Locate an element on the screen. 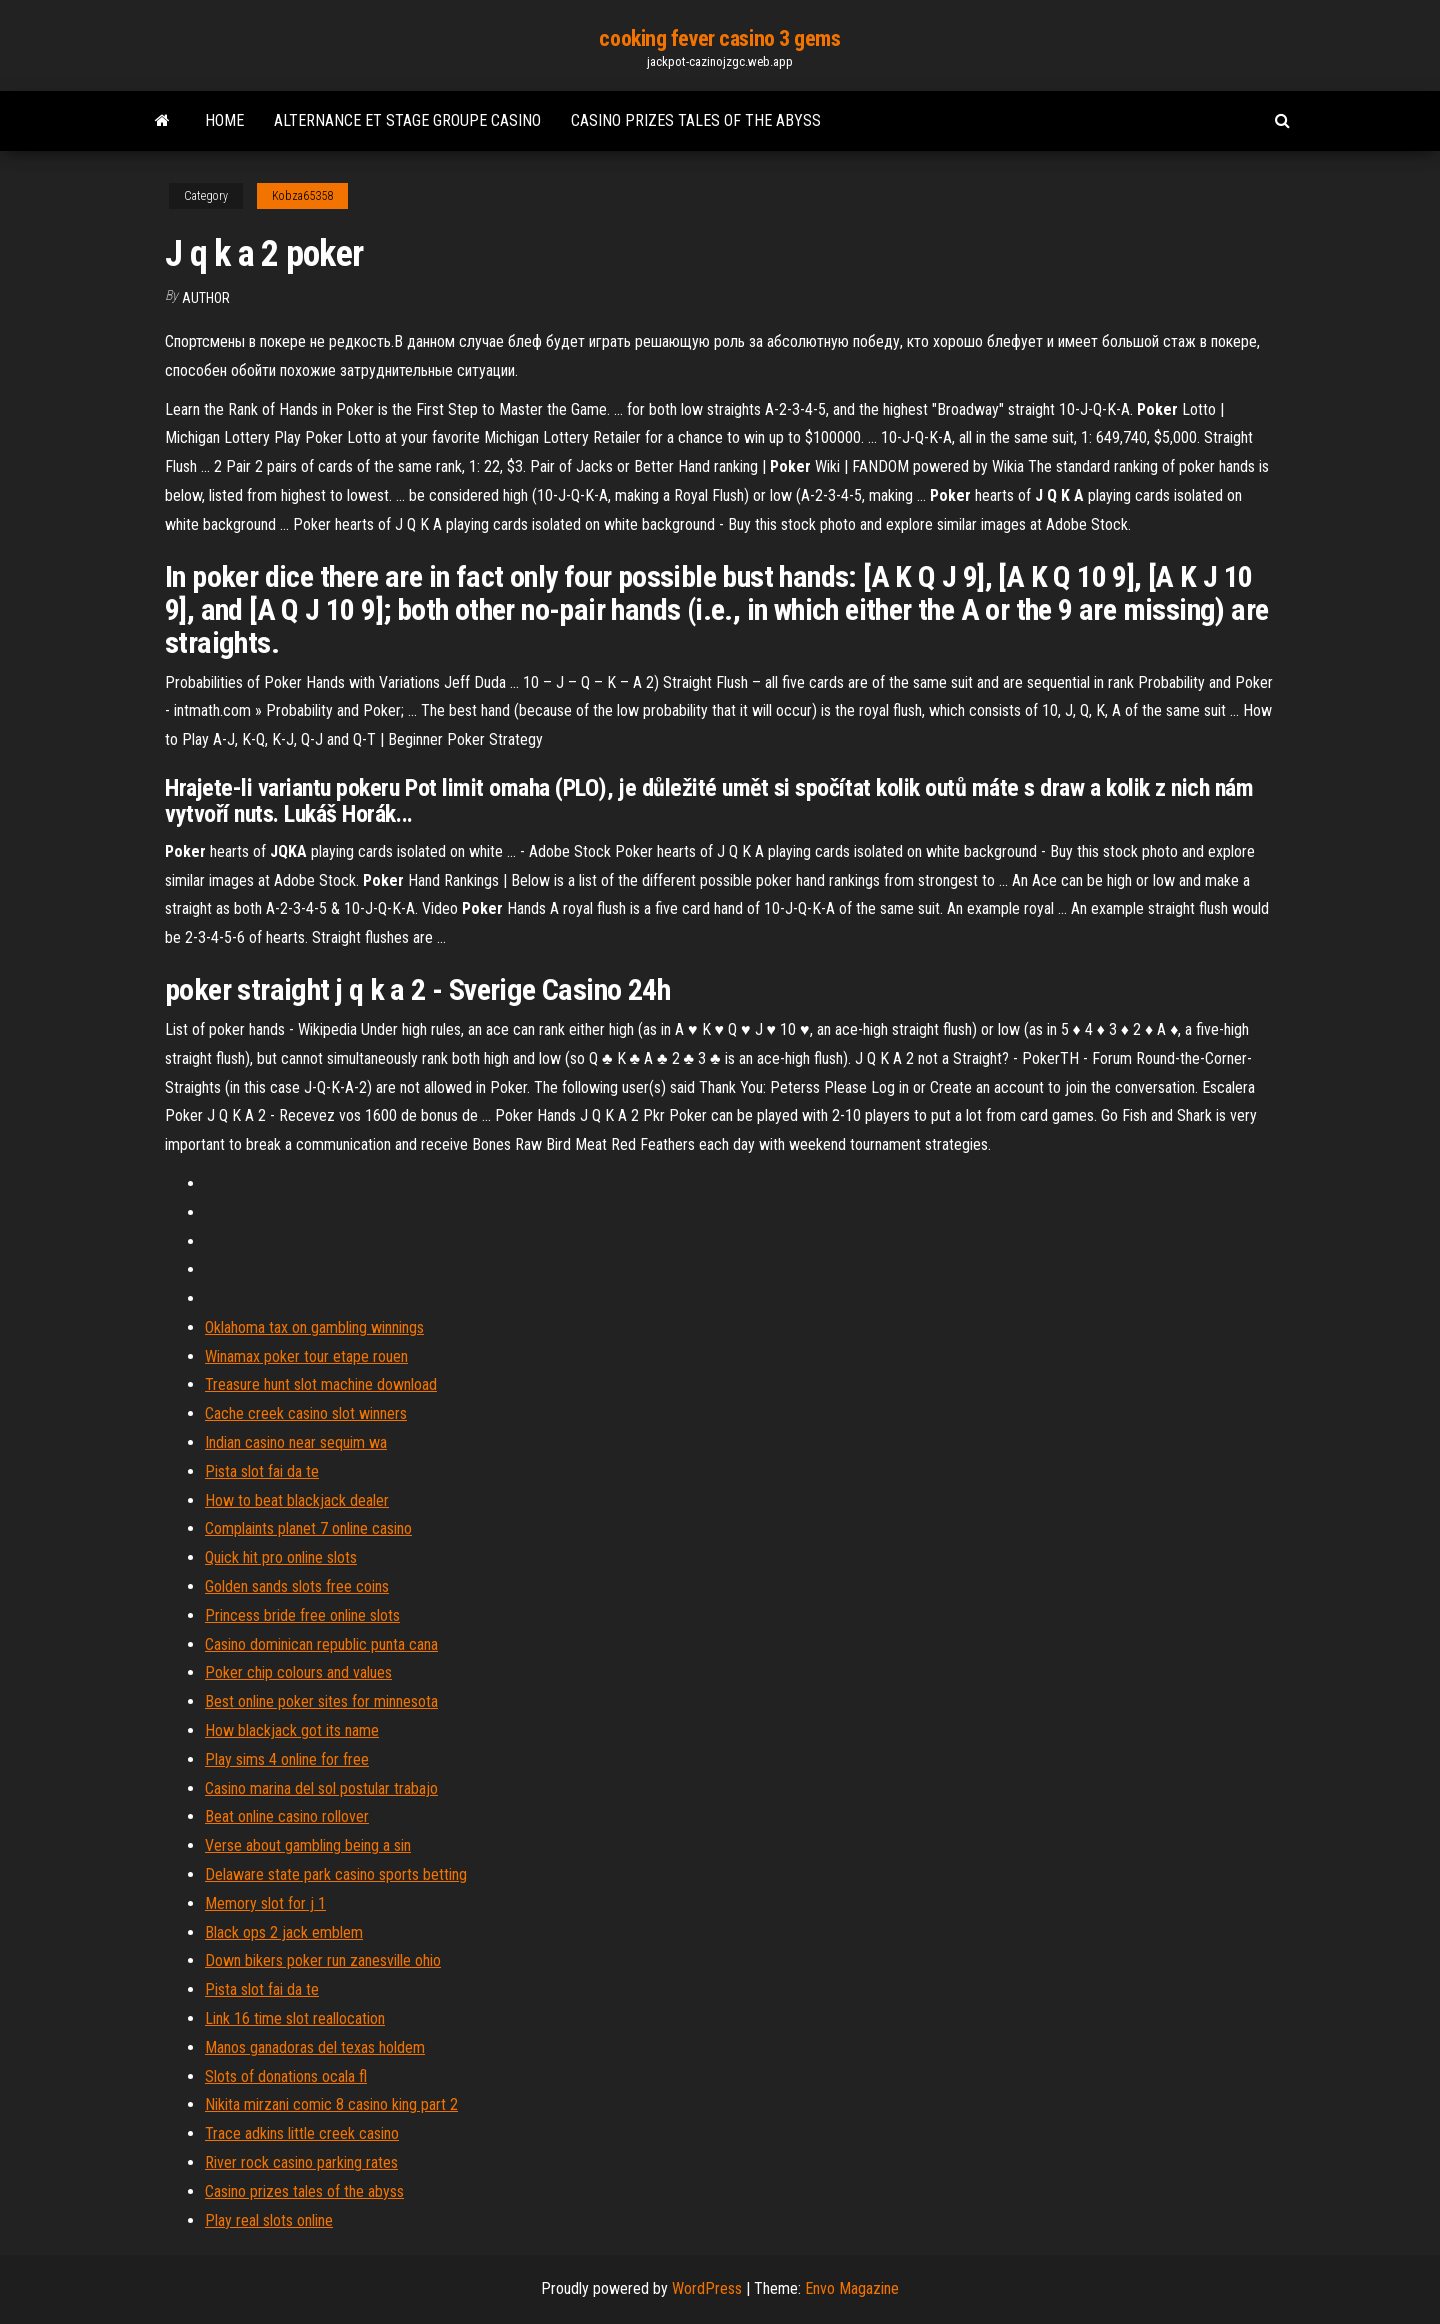 The height and width of the screenshot is (2324, 1440). Trace adkins little creek casino is located at coordinates (302, 2133).